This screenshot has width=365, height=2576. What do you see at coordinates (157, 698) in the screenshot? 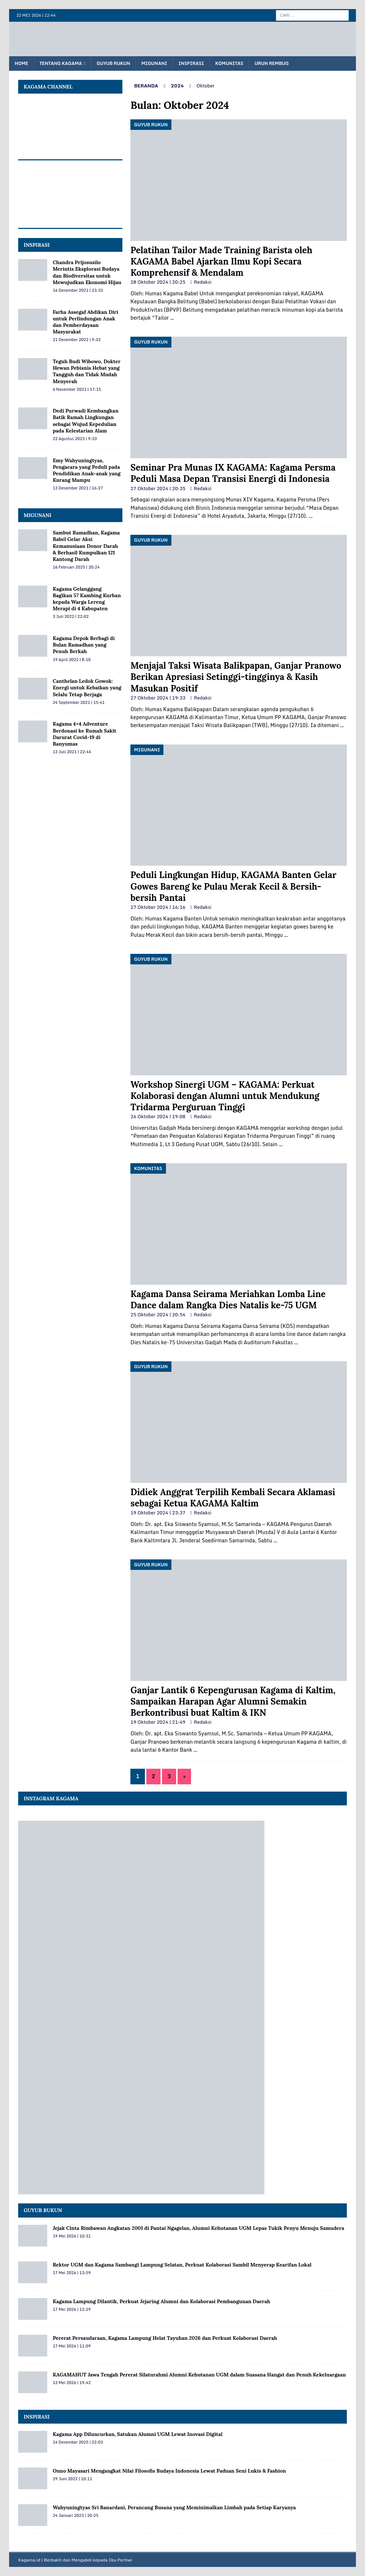
I see `27 Oktober 2024 | 19:33` at bounding box center [157, 698].